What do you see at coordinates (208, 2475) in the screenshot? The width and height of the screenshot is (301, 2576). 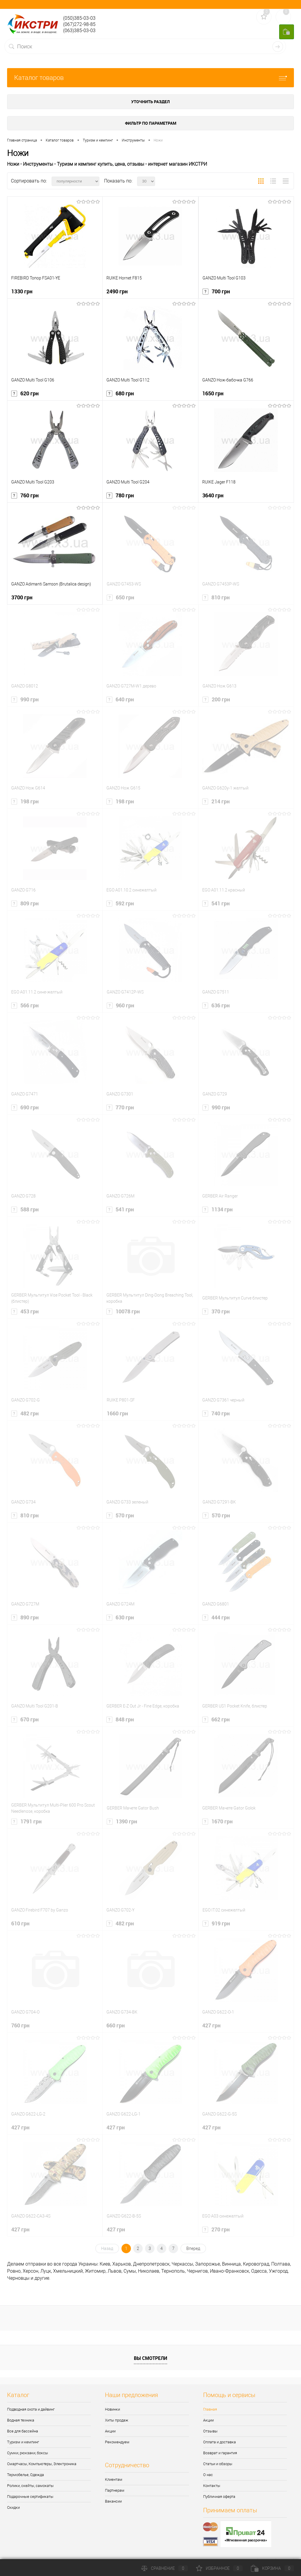 I see `О нас` at bounding box center [208, 2475].